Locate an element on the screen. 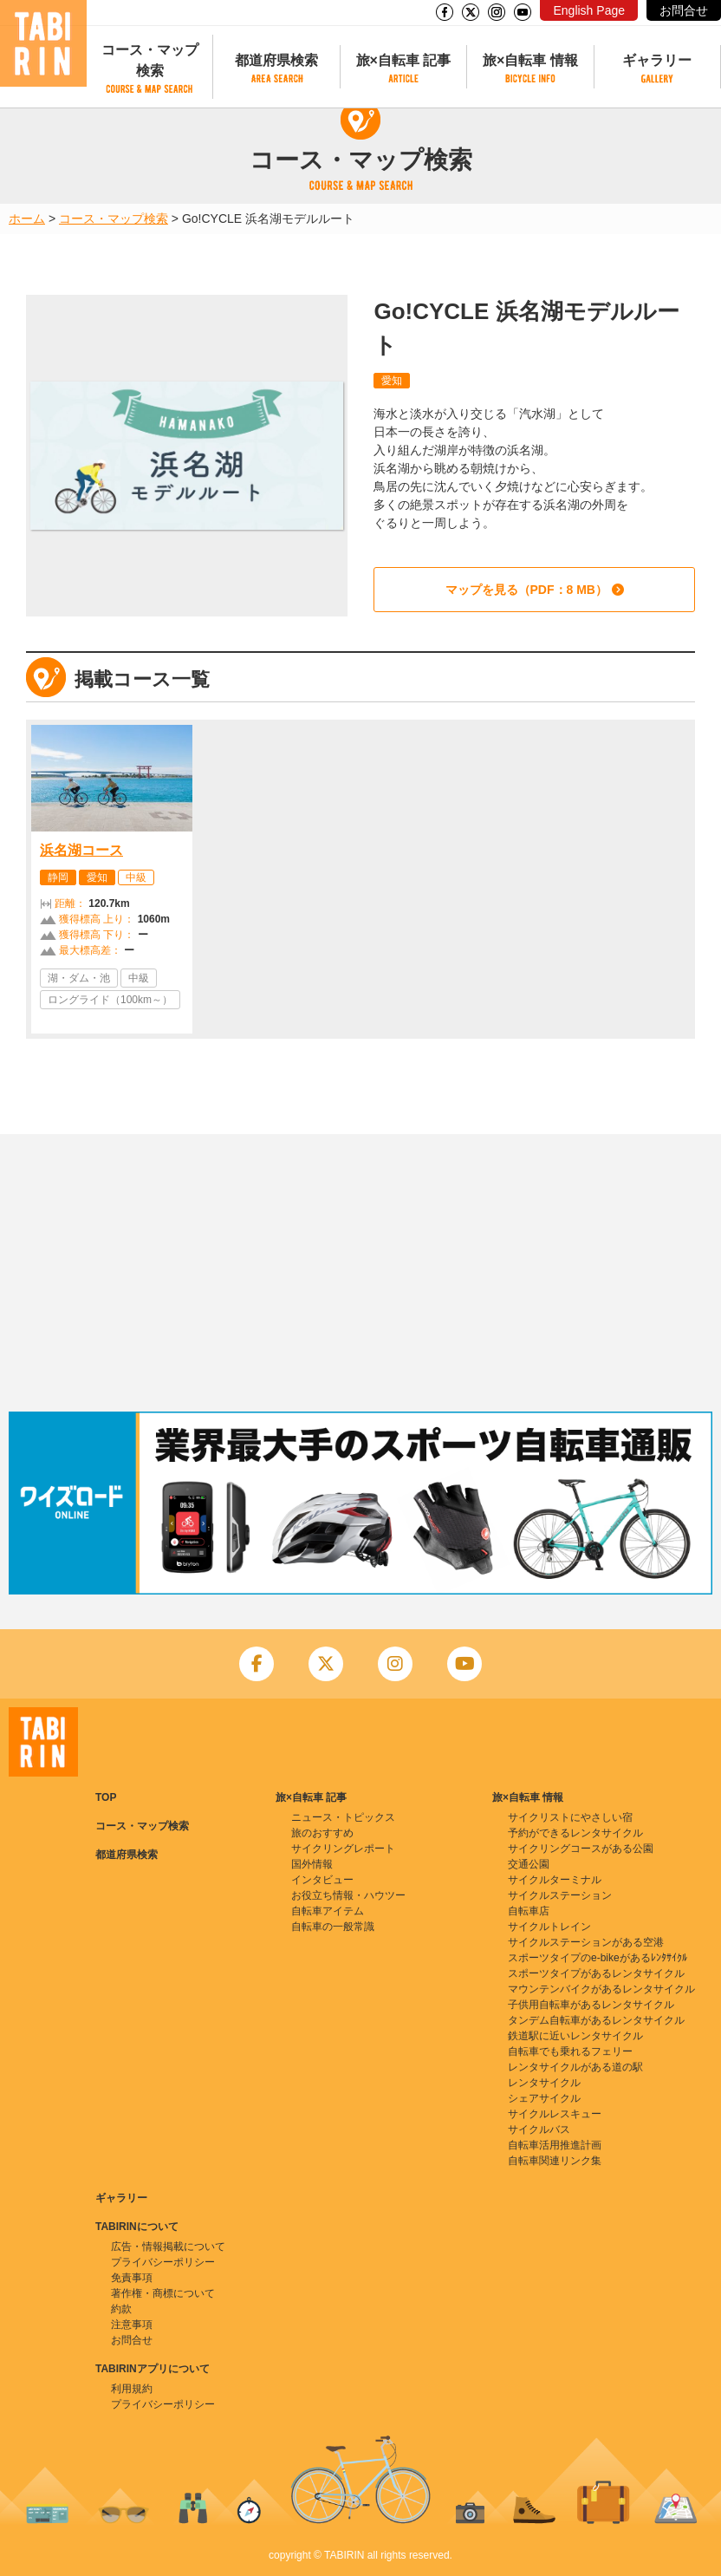 Image resolution: width=721 pixels, height=2576 pixels. 子供用自転車があるレンタサイクル is located at coordinates (591, 2005).